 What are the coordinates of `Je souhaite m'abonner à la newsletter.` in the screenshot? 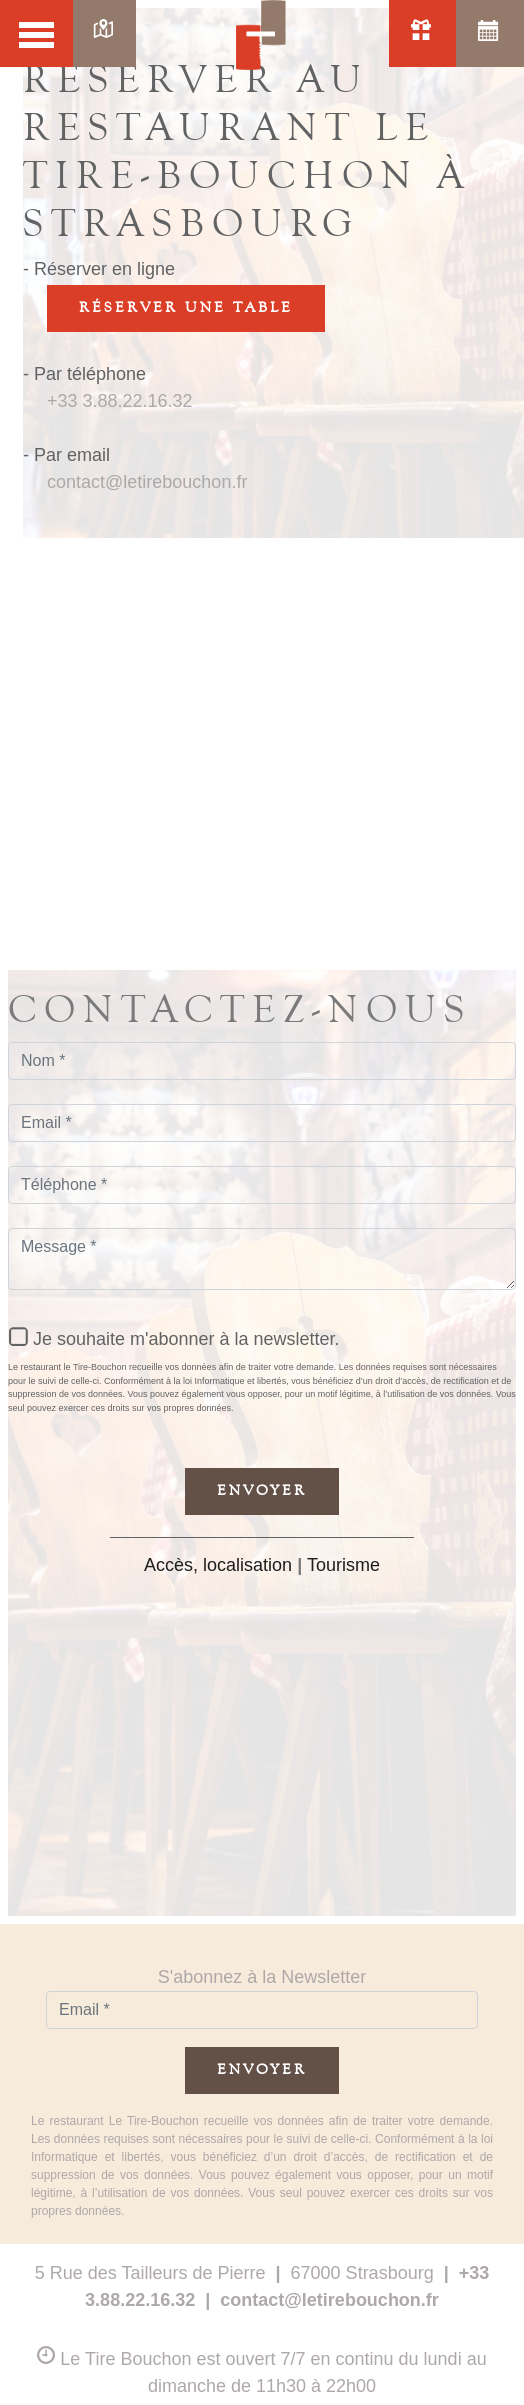 It's located at (186, 1339).